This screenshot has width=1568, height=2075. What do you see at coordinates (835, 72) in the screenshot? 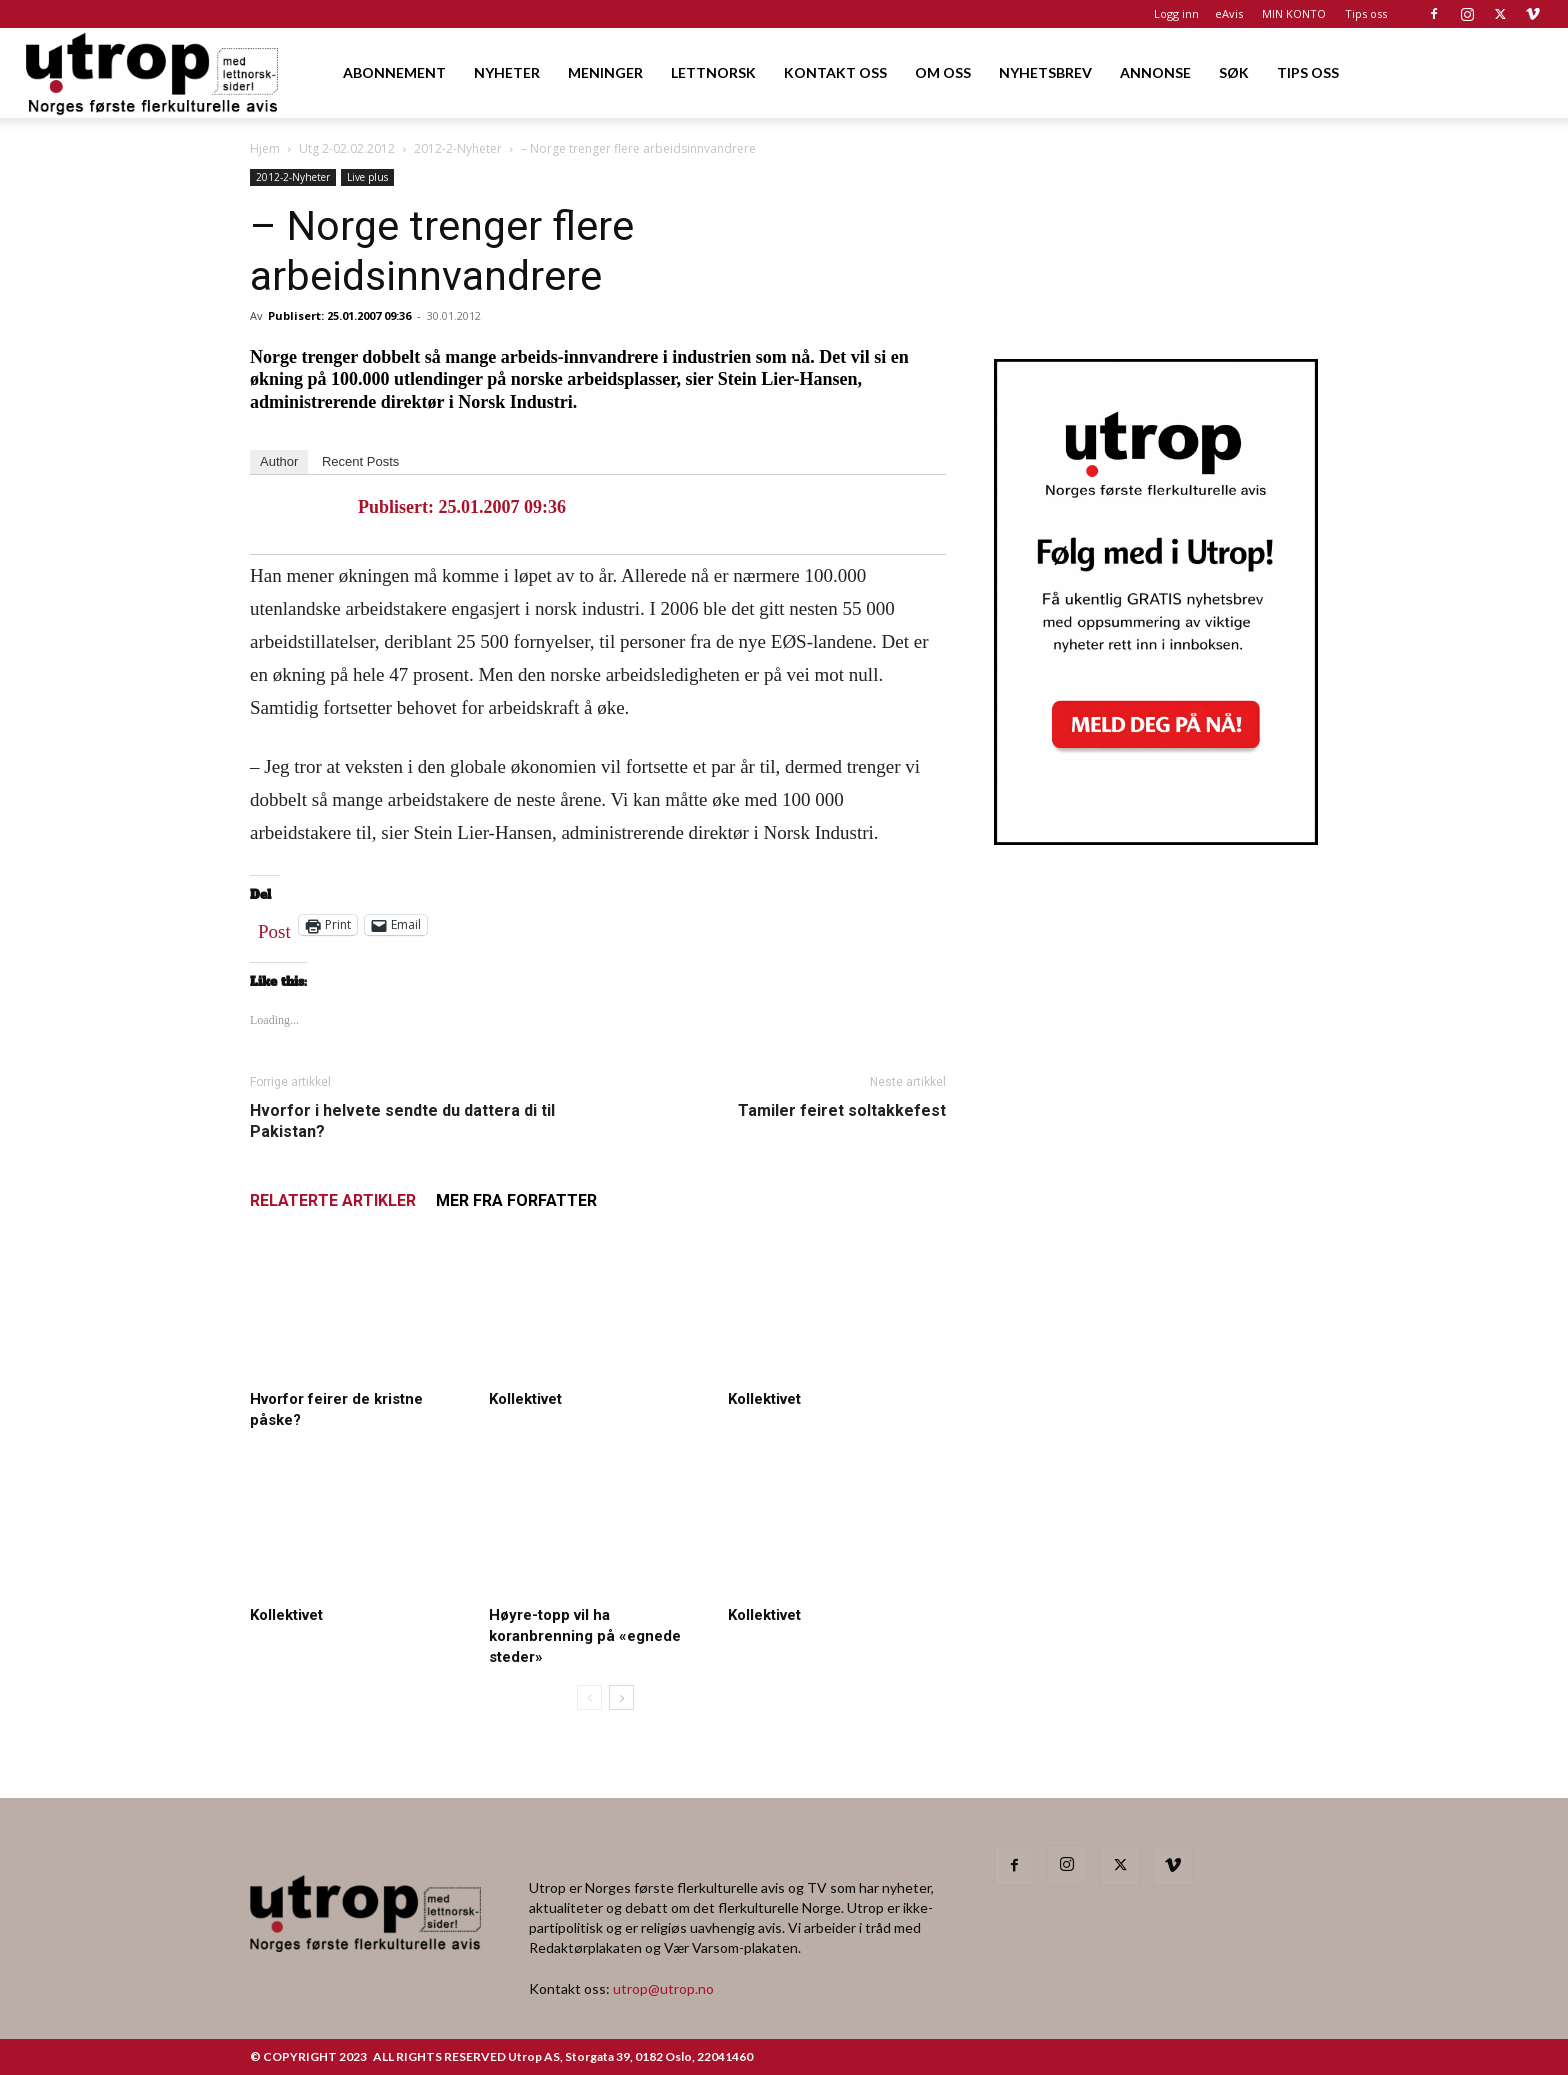
I see `KONTAKT OSS` at bounding box center [835, 72].